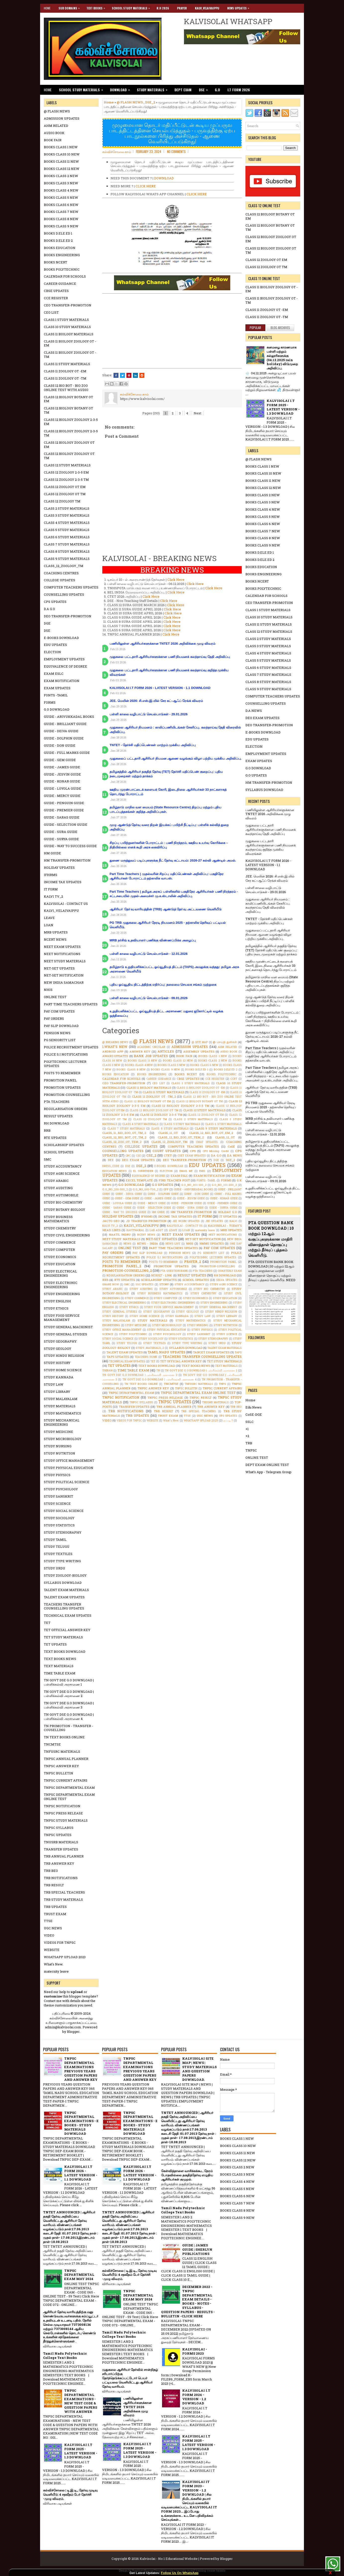 The width and height of the screenshot is (344, 2576). I want to click on DGE_2, so click(230, 1160).